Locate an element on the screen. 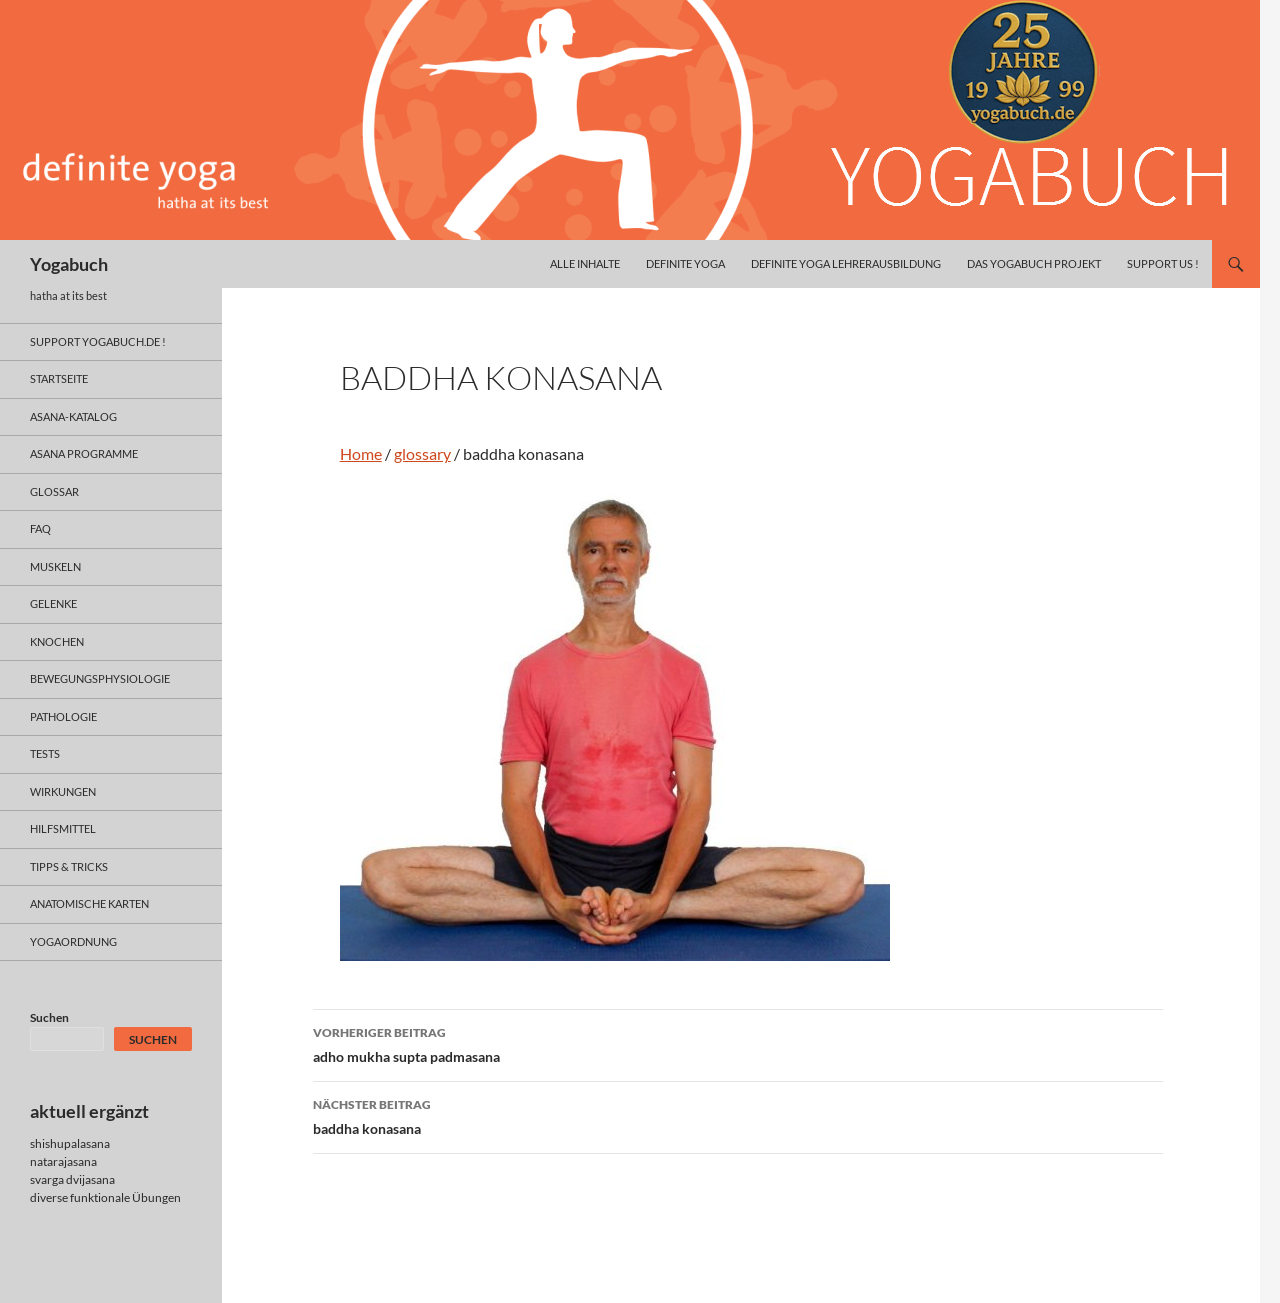 The width and height of the screenshot is (1280, 1303). Suchen is located at coordinates (49, 1017).